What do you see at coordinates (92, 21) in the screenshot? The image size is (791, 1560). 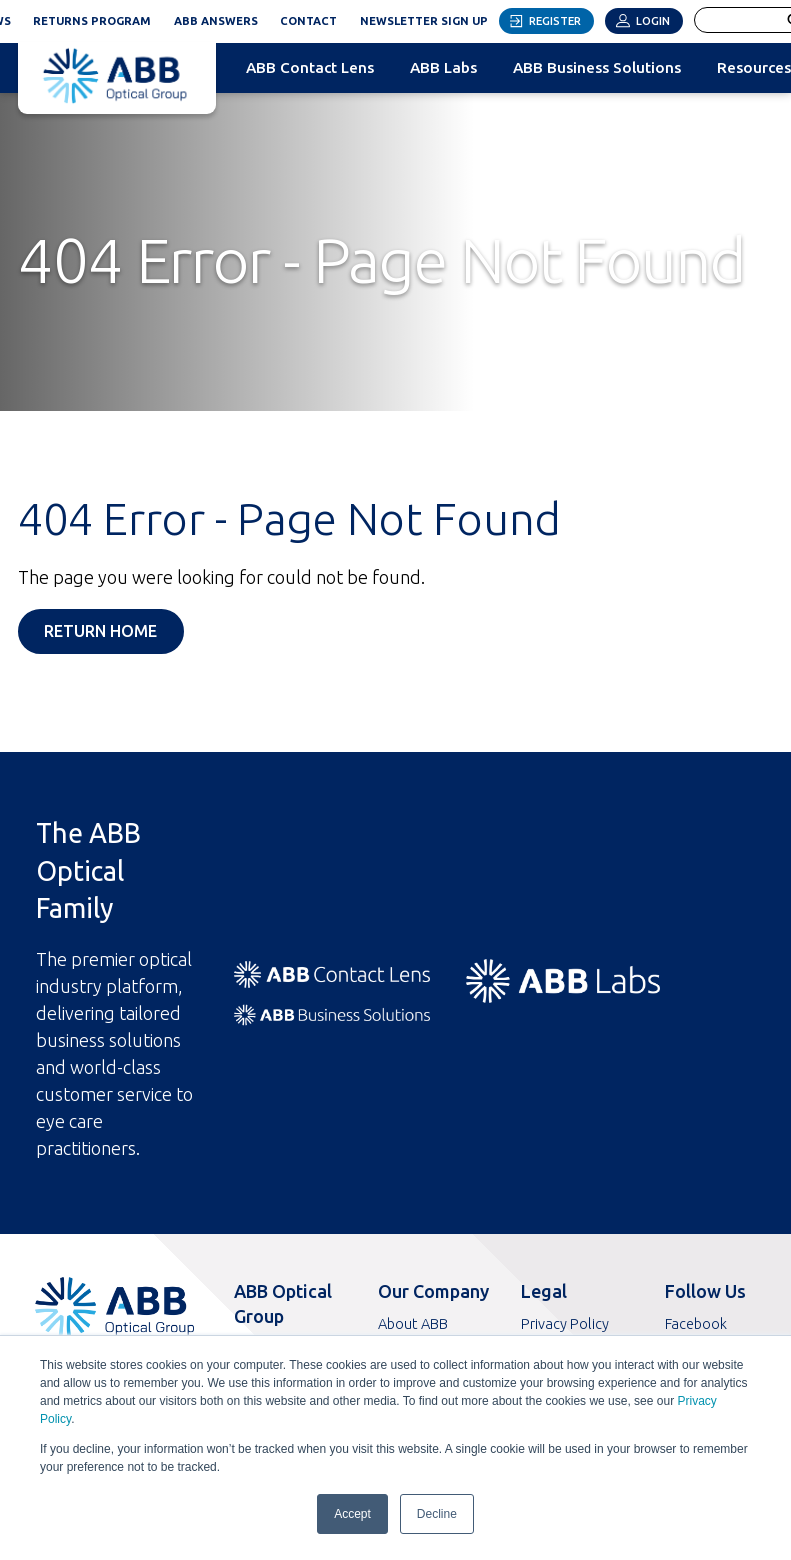 I see `Returns Program` at bounding box center [92, 21].